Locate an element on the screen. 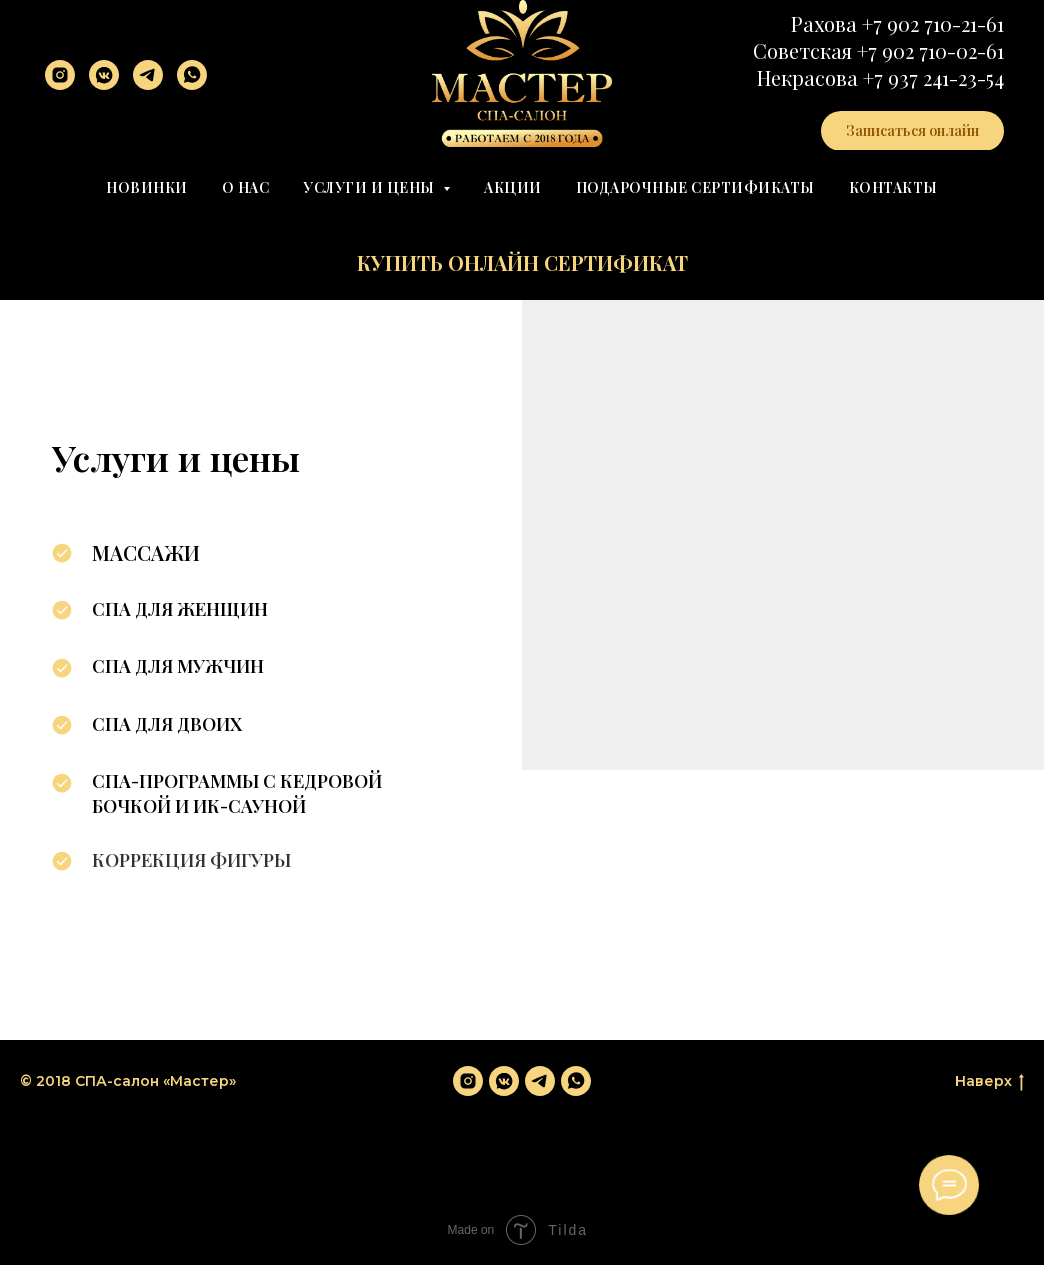 This screenshot has width=1044, height=1265. Услуги и цены [button] is located at coordinates (370, 187).